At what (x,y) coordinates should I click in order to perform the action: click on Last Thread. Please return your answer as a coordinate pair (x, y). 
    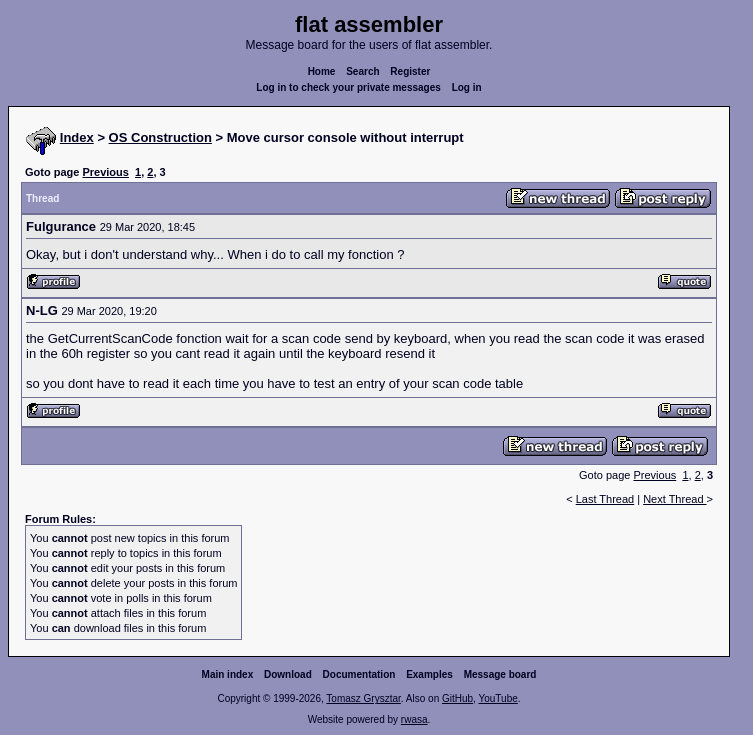
    Looking at the image, I should click on (605, 499).